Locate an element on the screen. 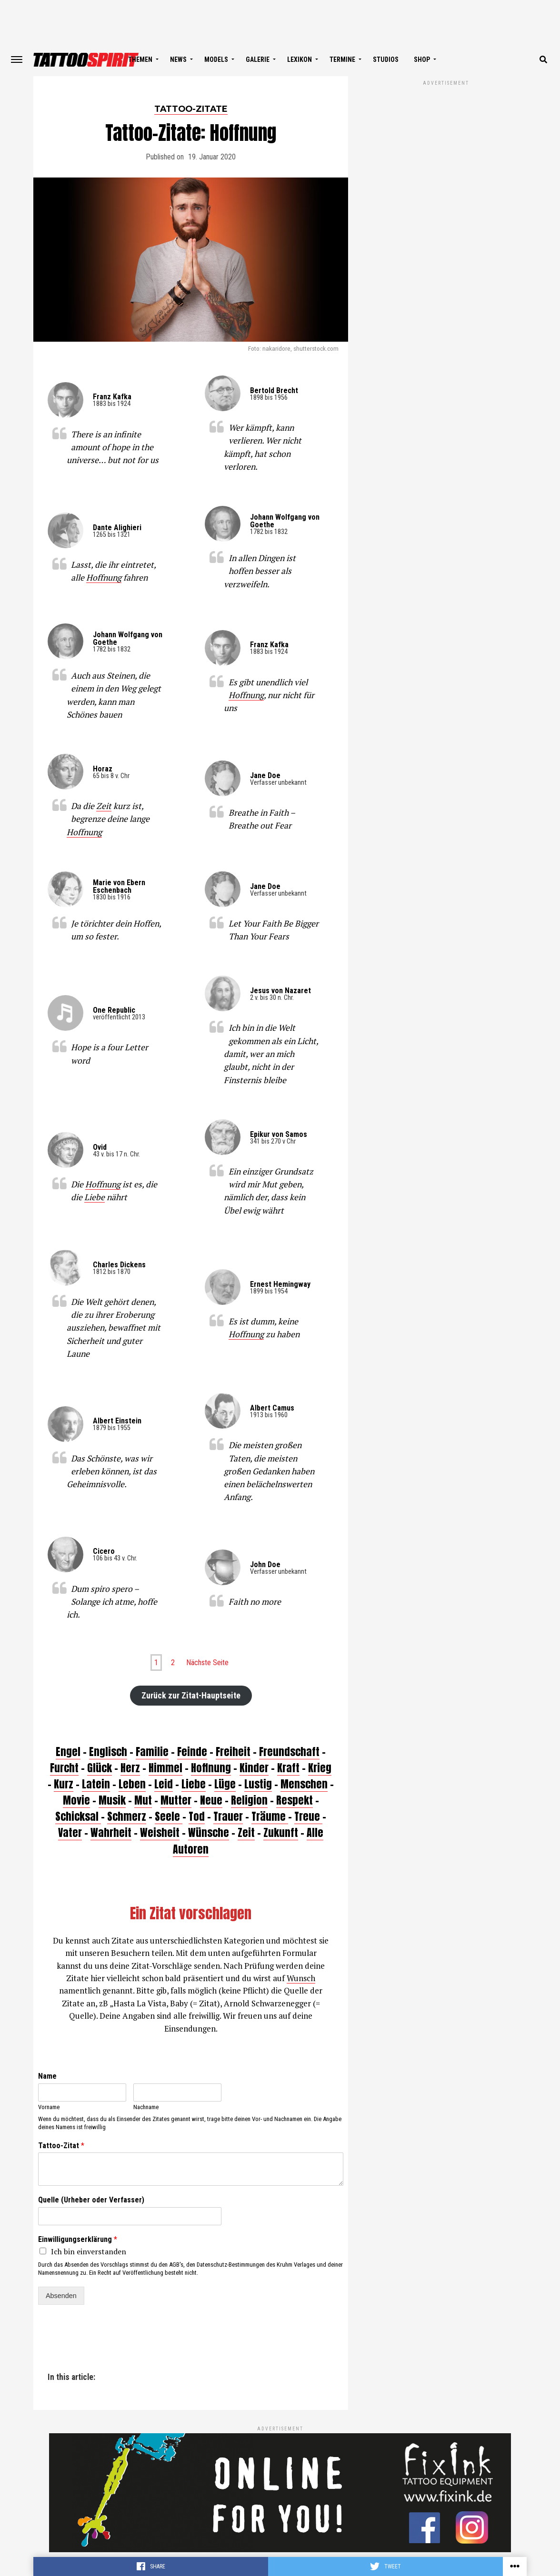 The width and height of the screenshot is (560, 2576). Ich bin einverstanden is located at coordinates (88, 2251).